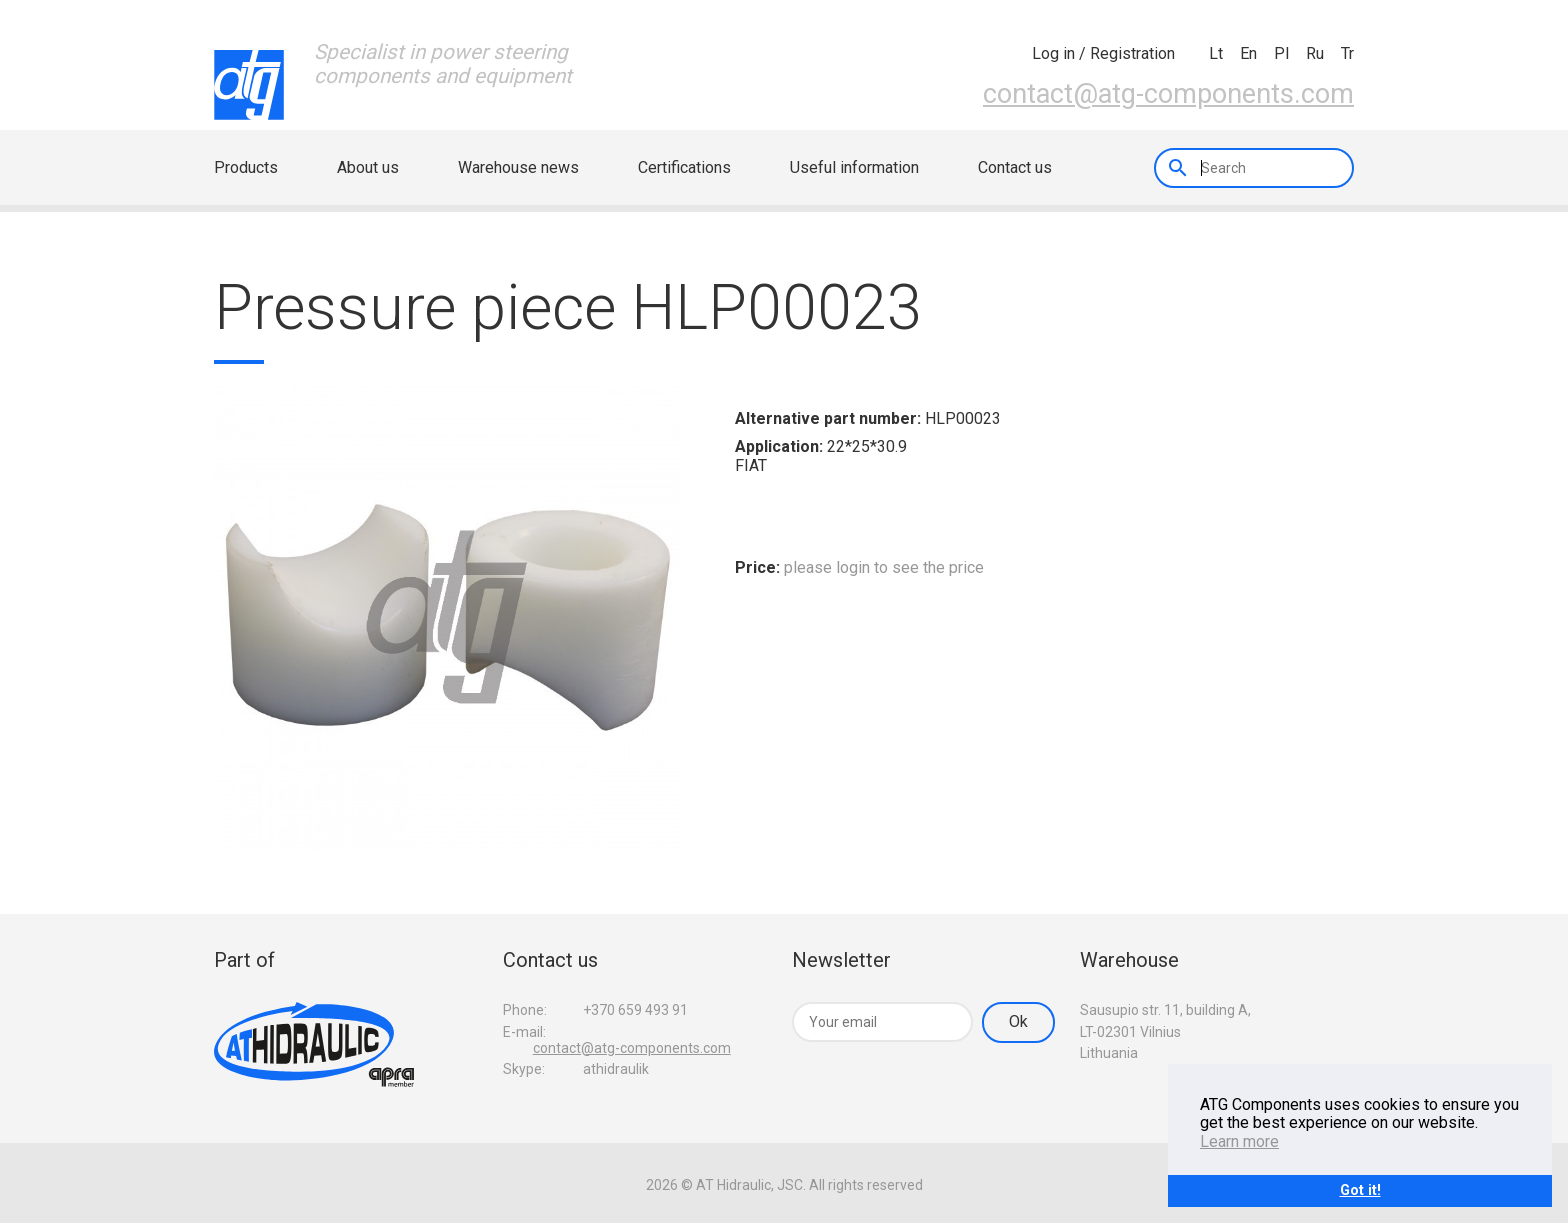 The height and width of the screenshot is (1223, 1568). What do you see at coordinates (518, 167) in the screenshot?
I see `Warehouse news` at bounding box center [518, 167].